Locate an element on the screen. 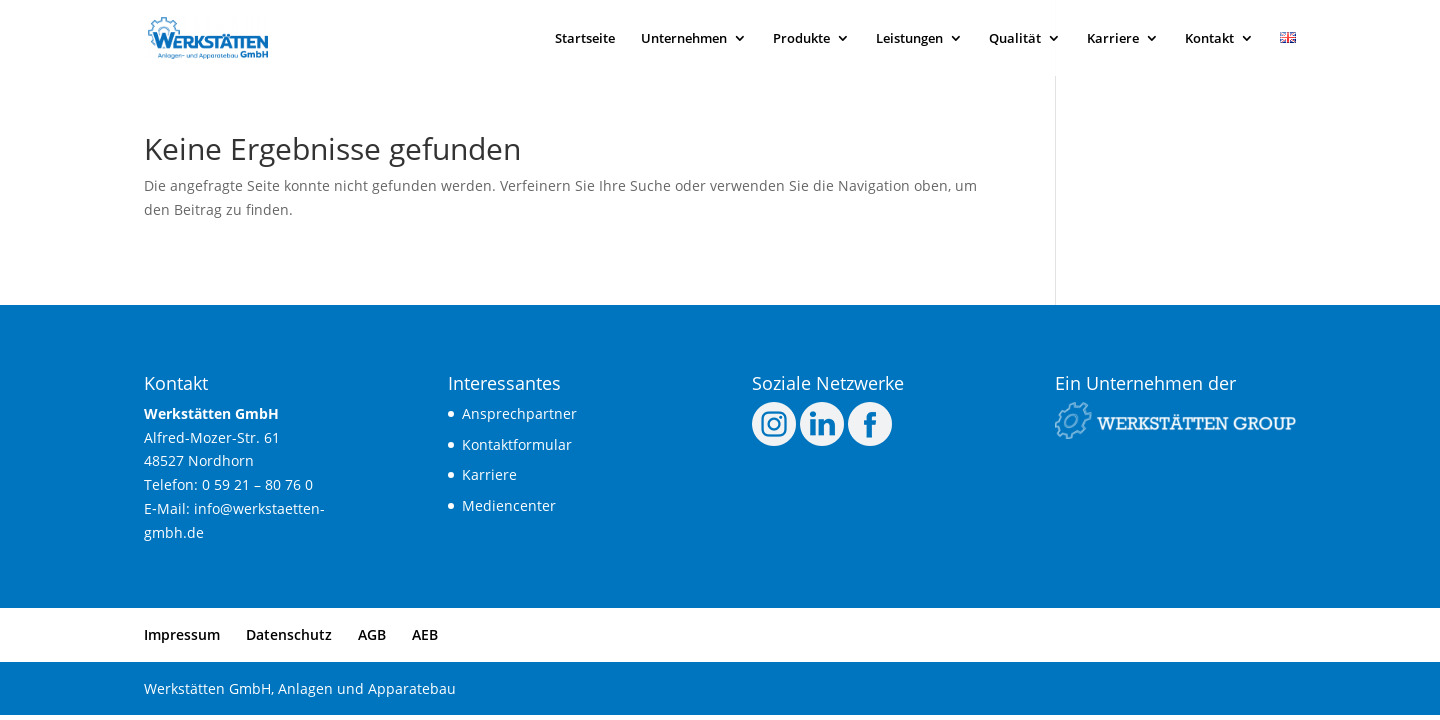 The width and height of the screenshot is (1440, 720). Pro­duk­te is located at coordinates (801, 39).